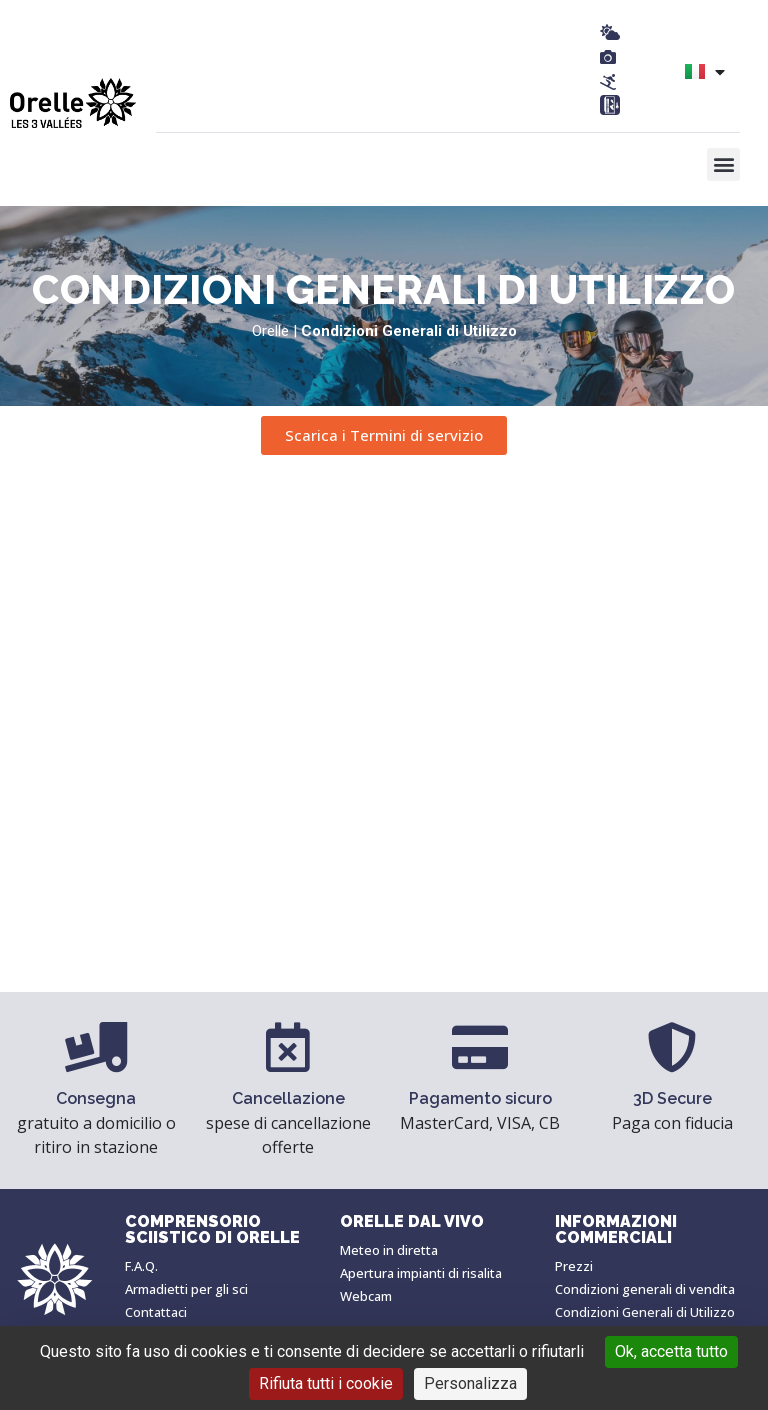 Image resolution: width=768 pixels, height=1410 pixels. I want to click on Webcam, so click(366, 1296).